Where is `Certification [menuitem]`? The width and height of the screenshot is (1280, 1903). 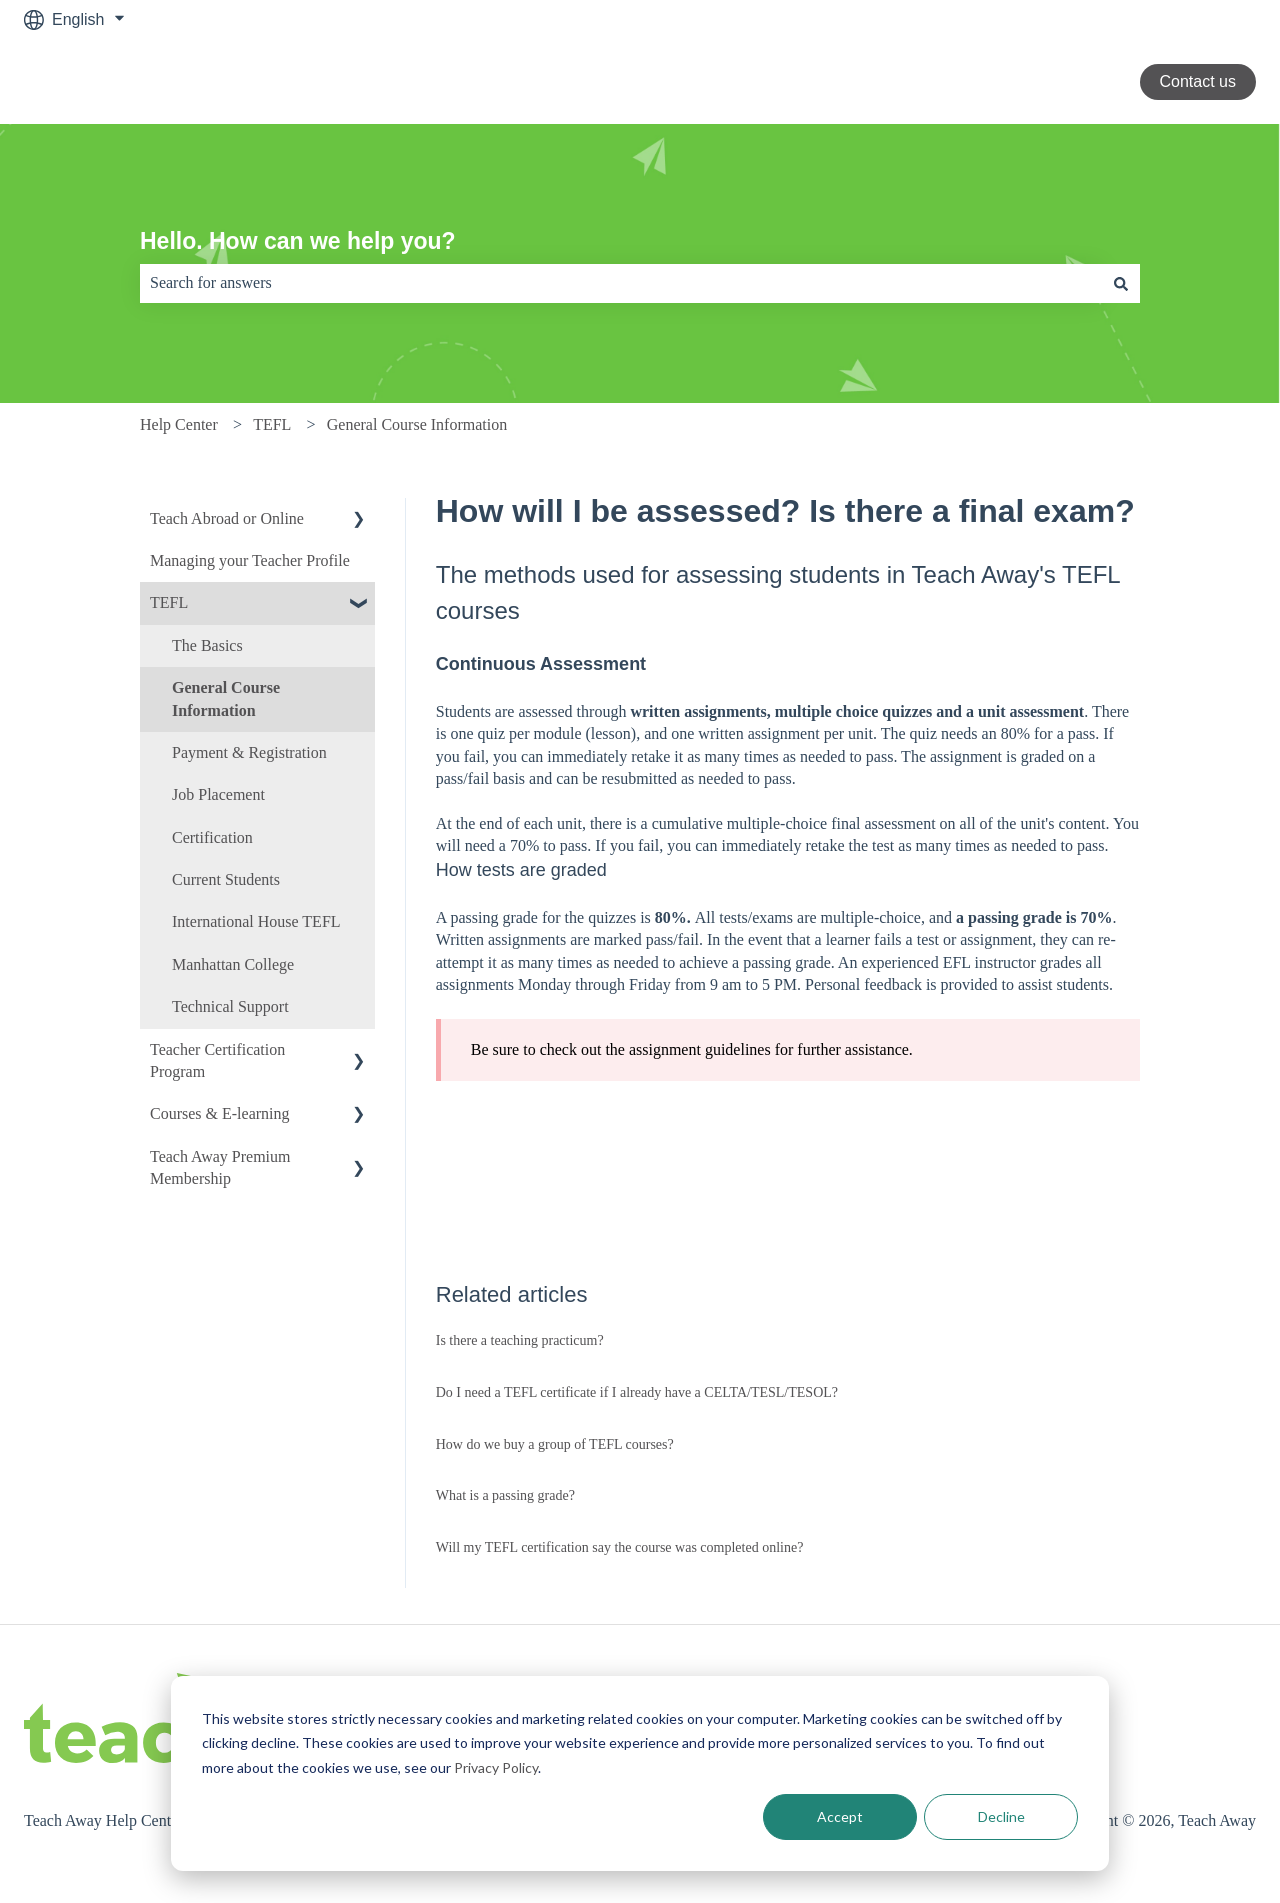
Certification [menuitem] is located at coordinates (212, 837).